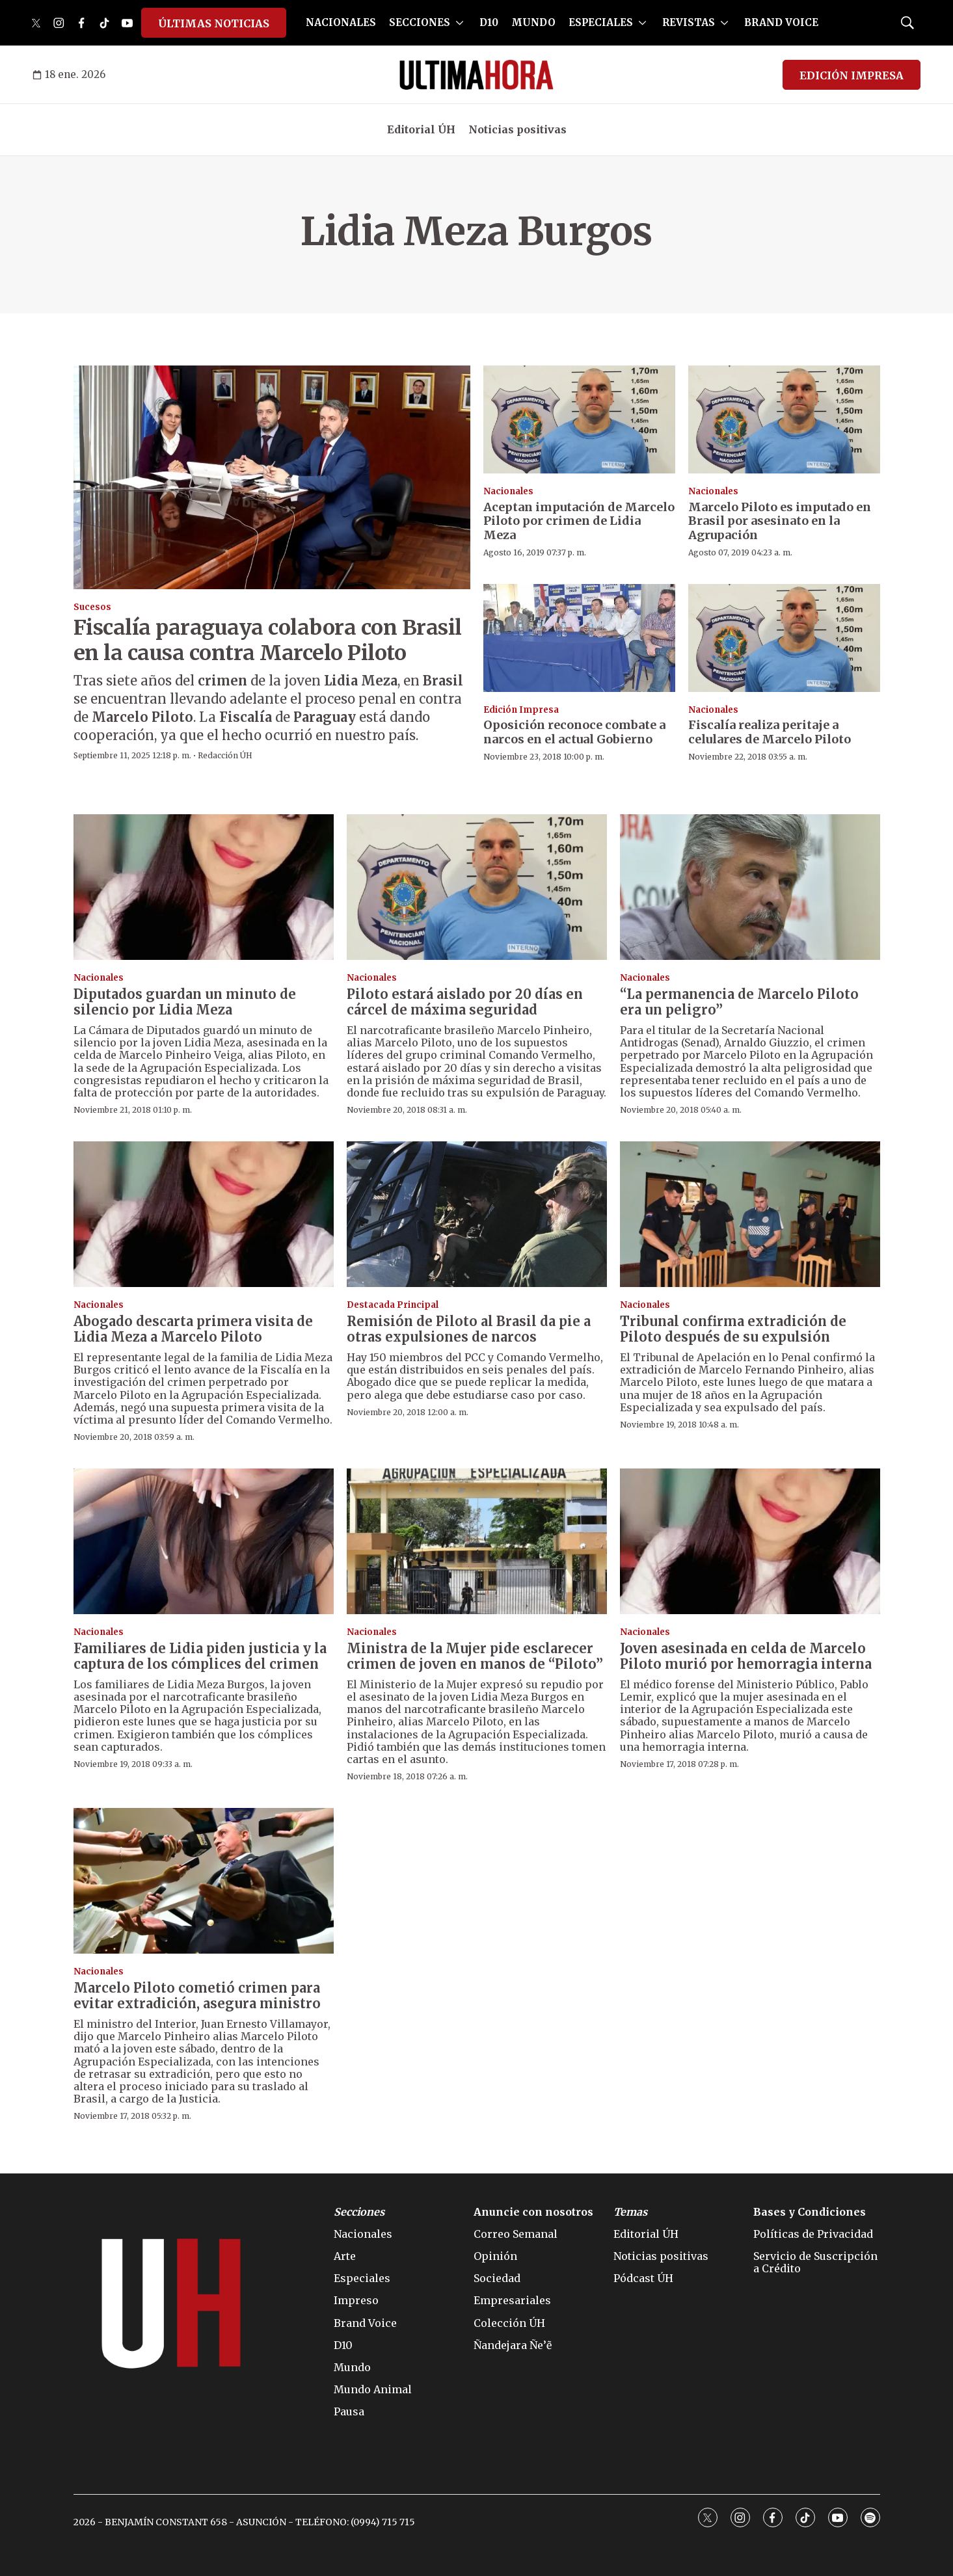  What do you see at coordinates (204, 1214) in the screenshot?
I see `[Abogado descarta primera visita de Lidia Meza a Marcelo Piloto]` at bounding box center [204, 1214].